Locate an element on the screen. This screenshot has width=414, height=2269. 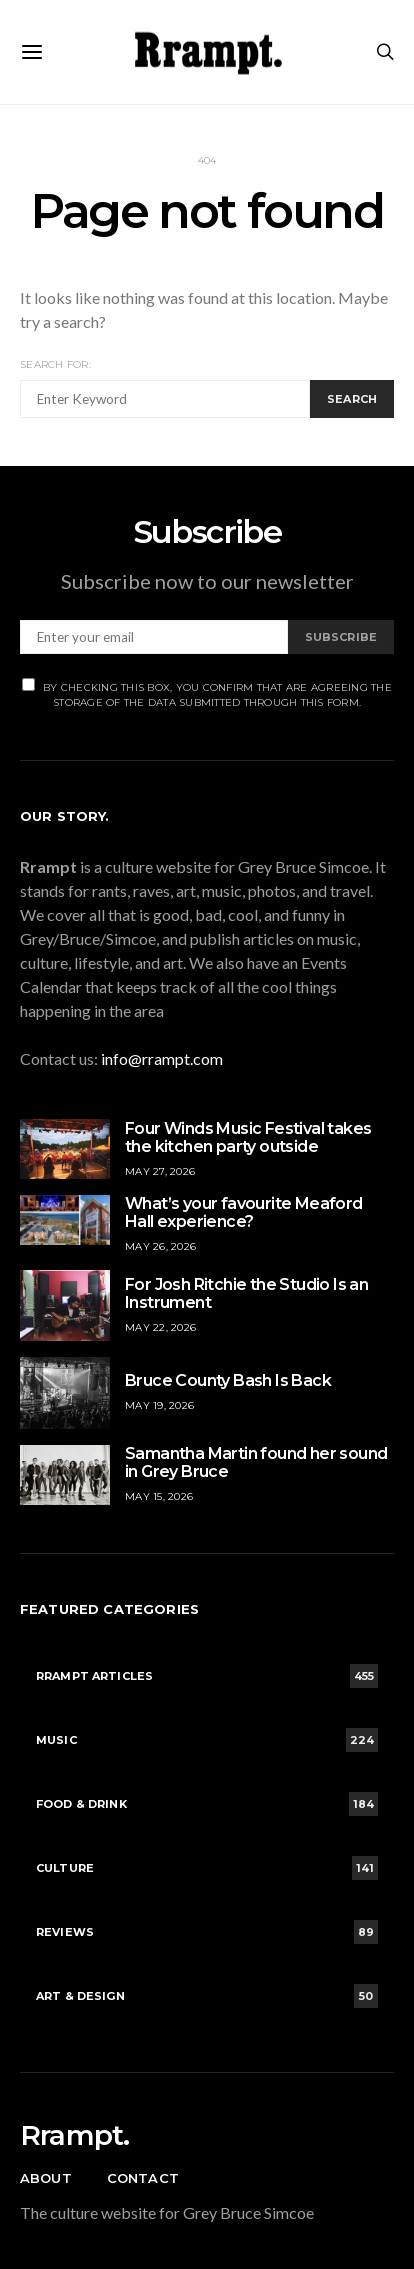
May 19, 2026 is located at coordinates (159, 1405).